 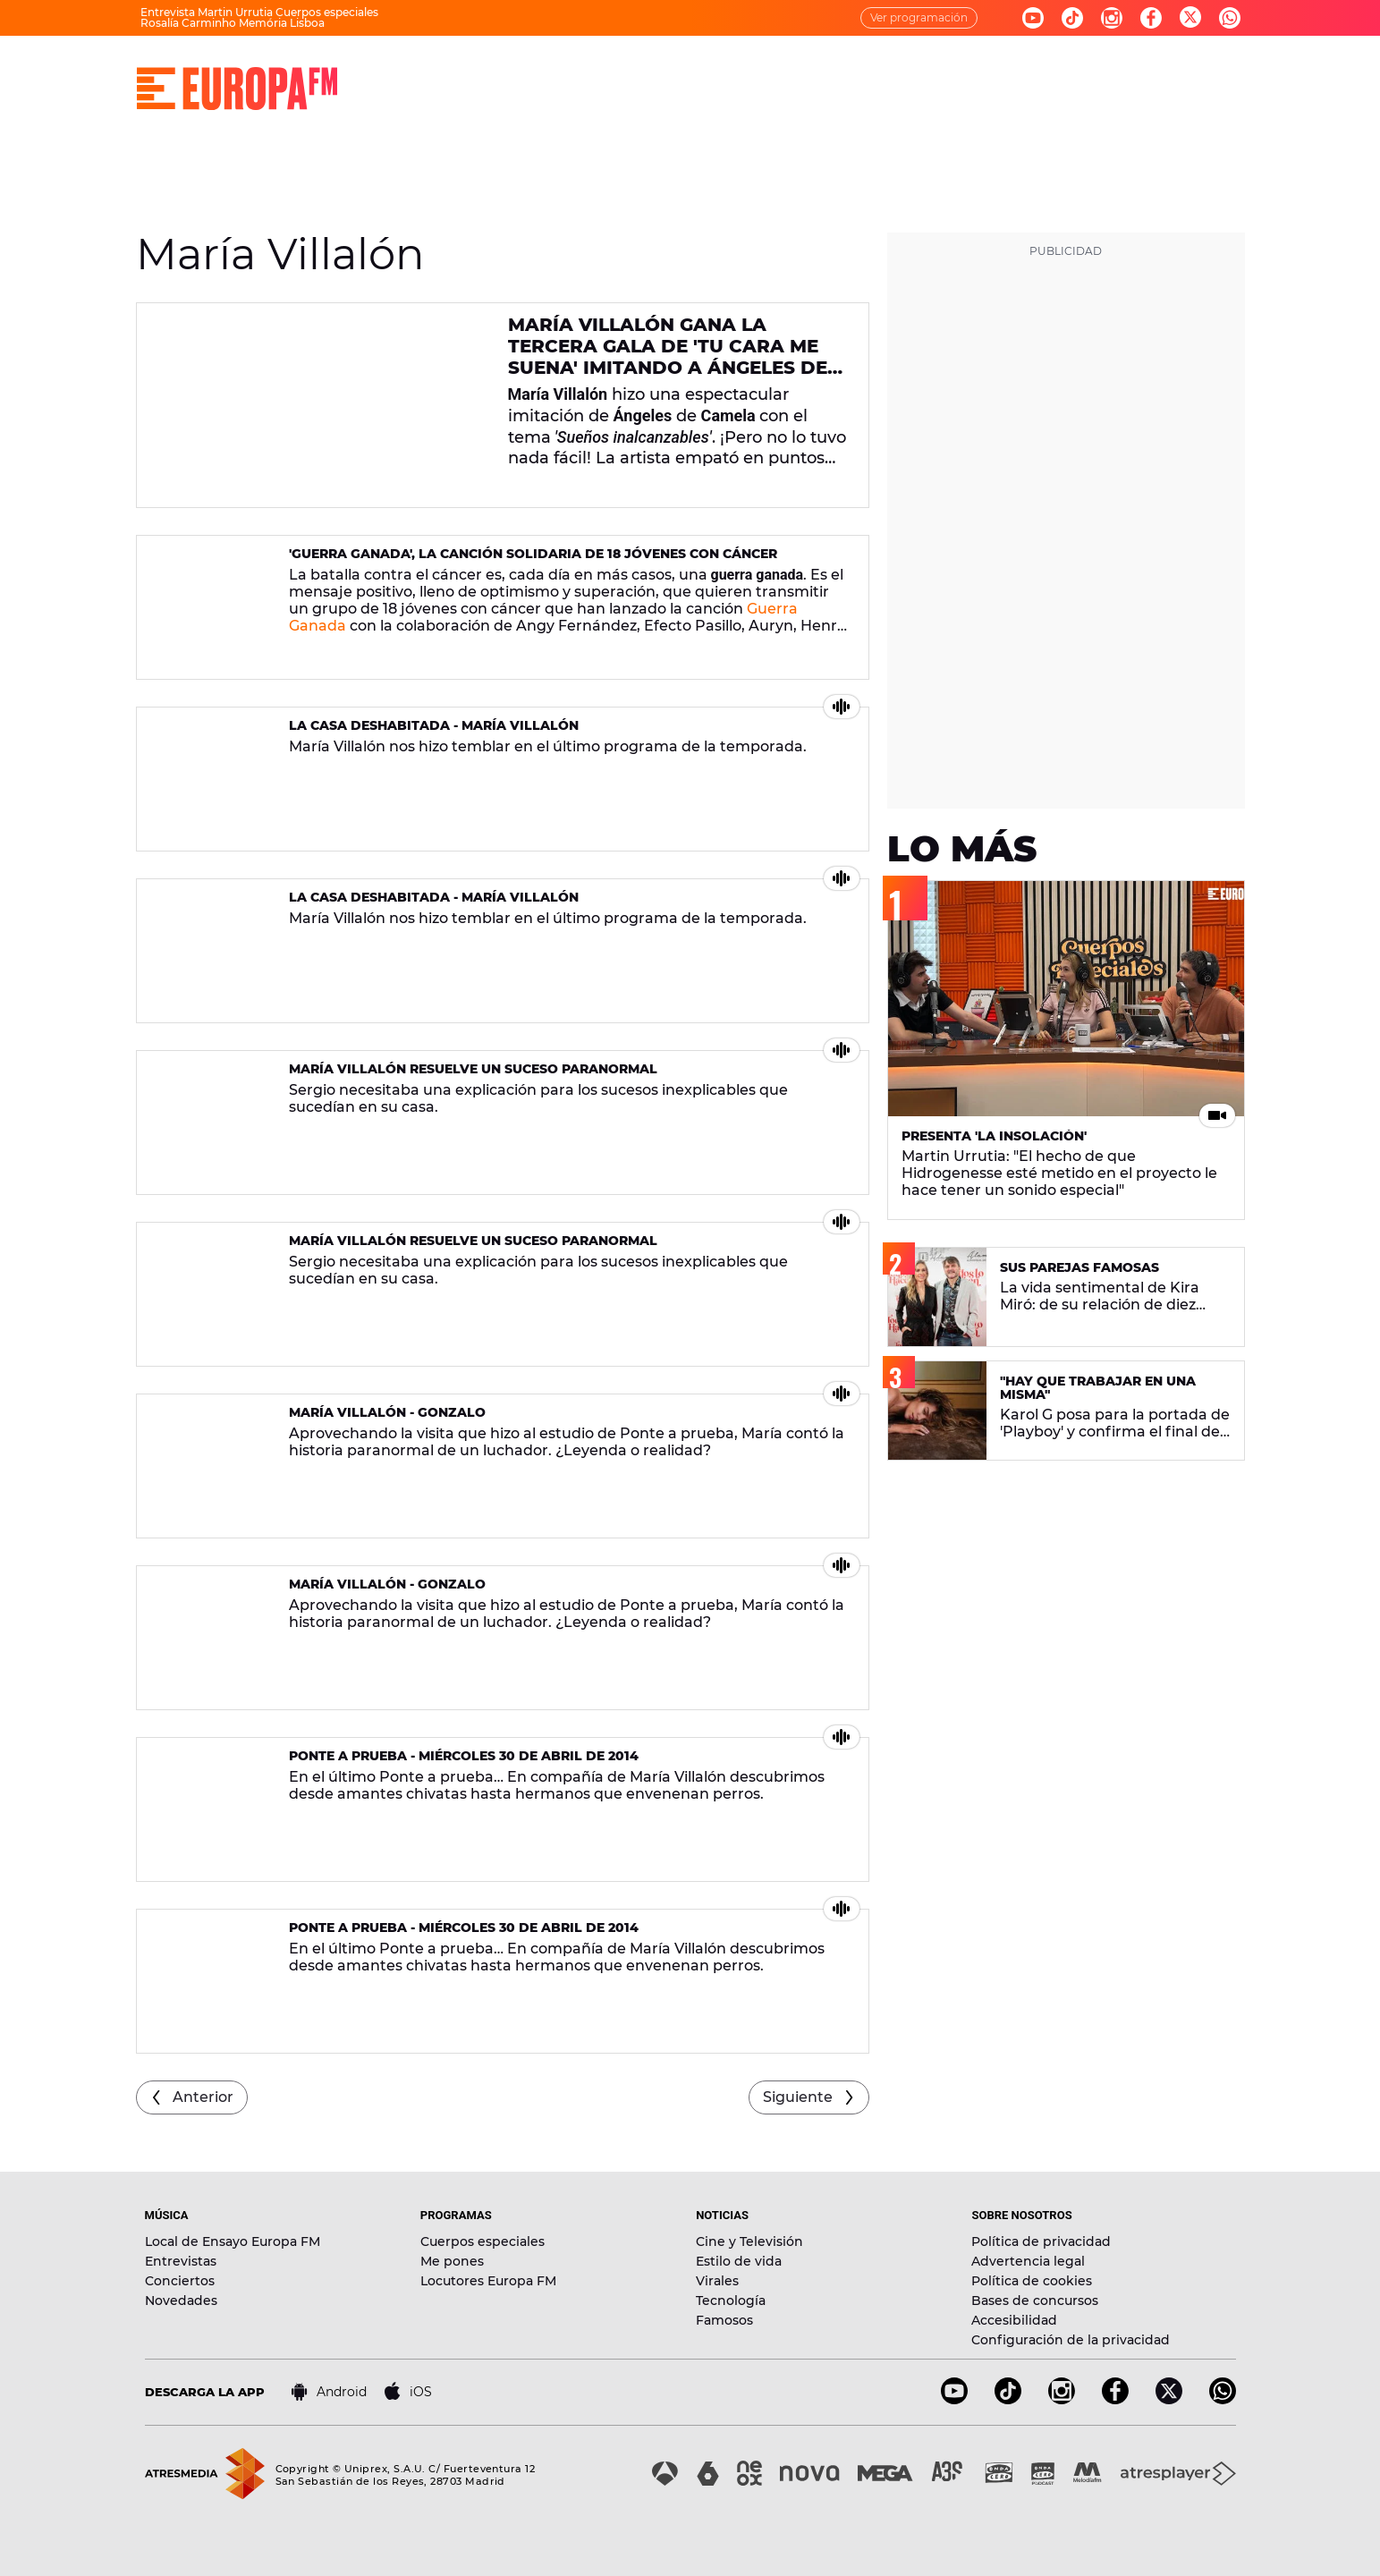 What do you see at coordinates (473, 1069) in the screenshot?
I see `María Villalón resuelve un suceso paranormal` at bounding box center [473, 1069].